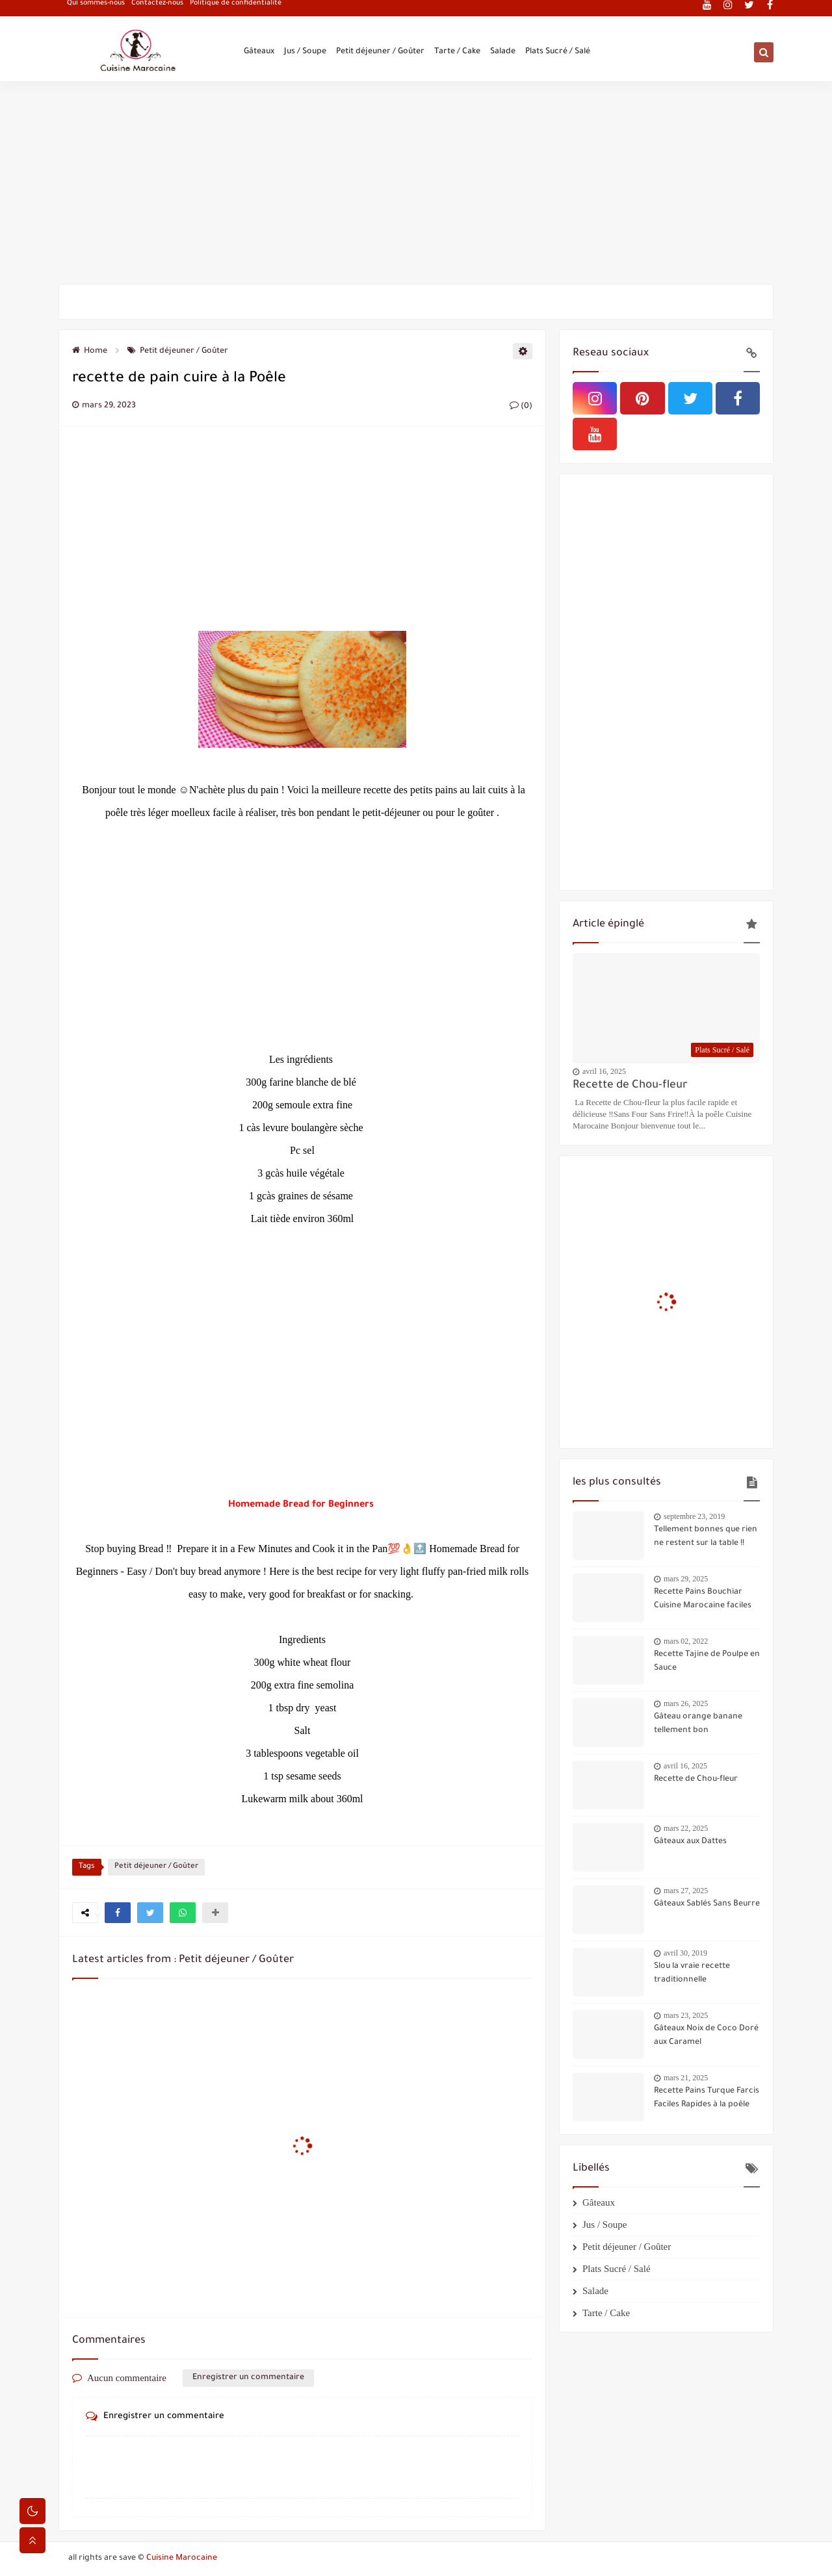  I want to click on mars 27, 2025, so click(686, 1890).